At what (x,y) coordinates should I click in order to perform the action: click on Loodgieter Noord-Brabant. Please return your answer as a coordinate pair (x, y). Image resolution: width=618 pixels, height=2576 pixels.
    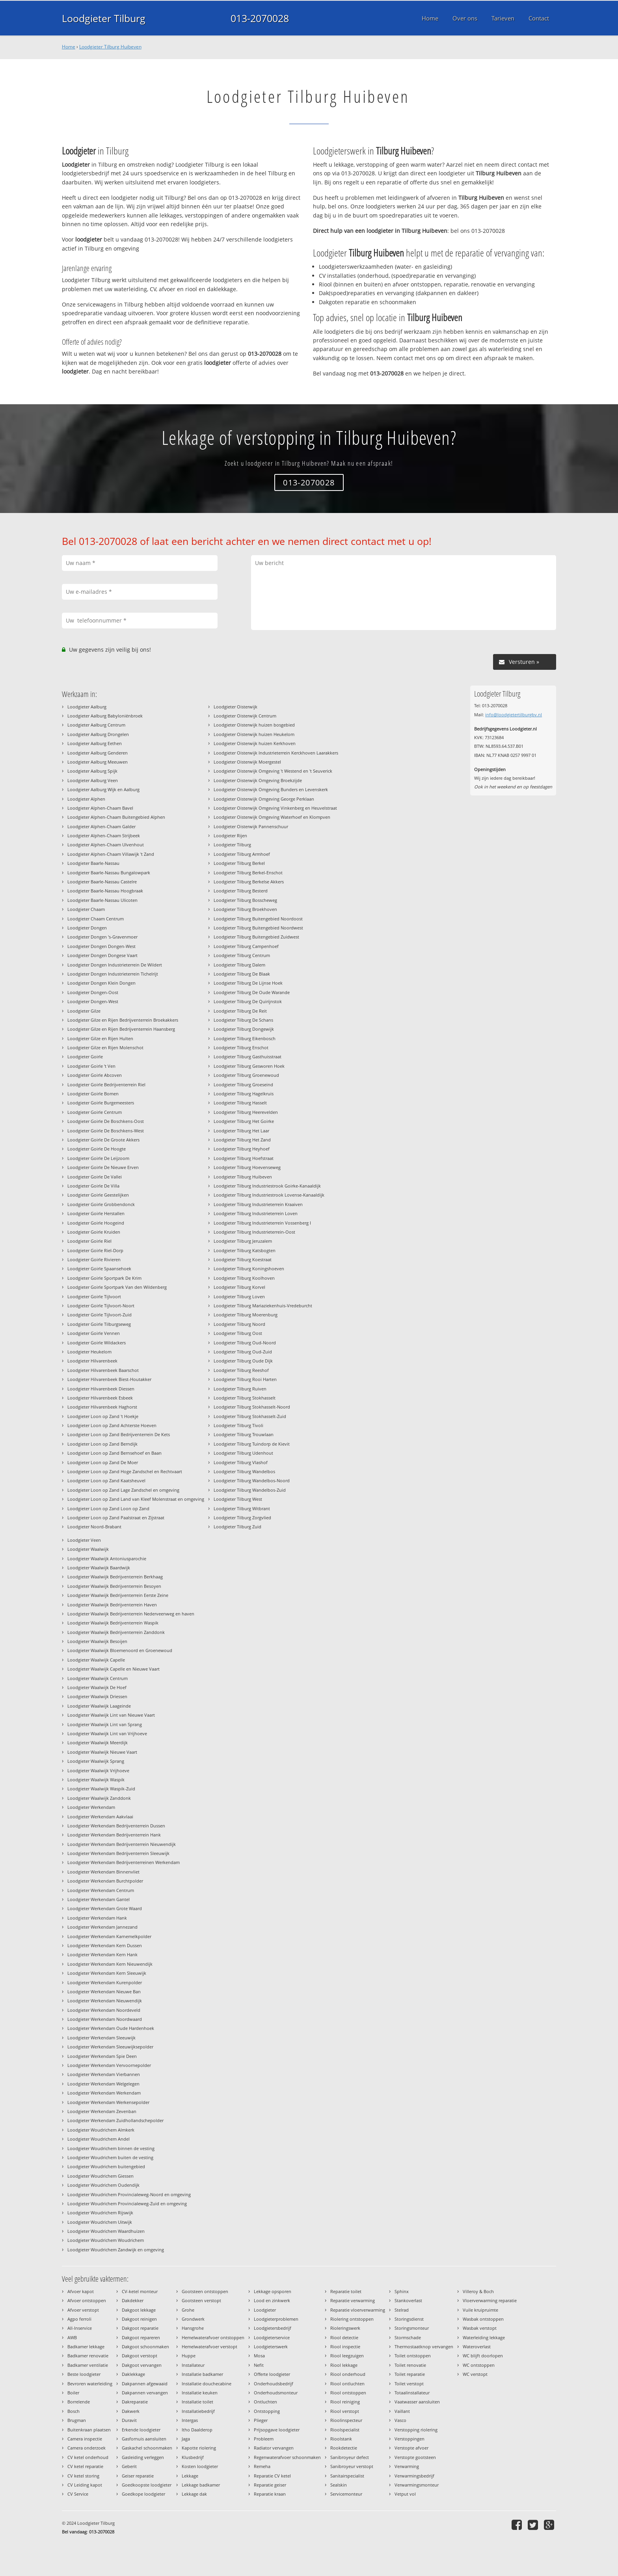
    Looking at the image, I should click on (94, 1527).